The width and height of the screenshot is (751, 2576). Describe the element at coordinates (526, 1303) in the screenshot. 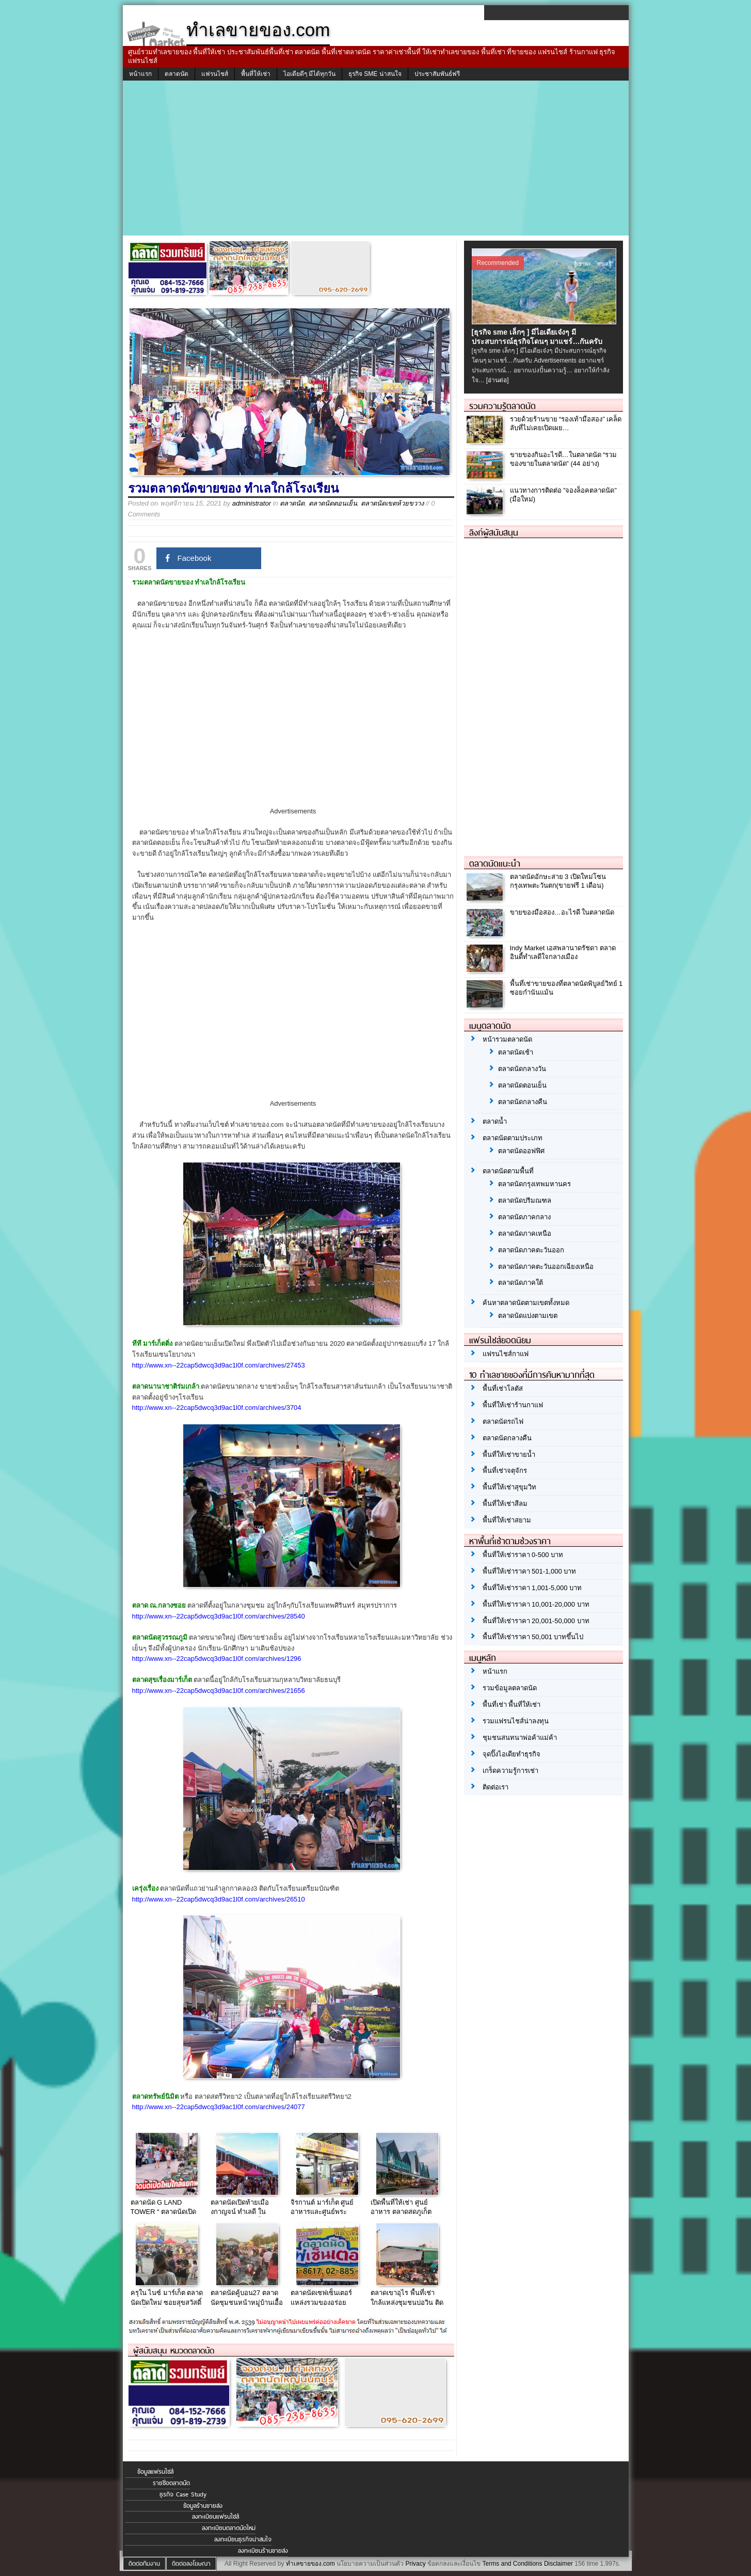

I see `ค้นหาตลาดนัดตามเขตทั้งหมด` at that location.